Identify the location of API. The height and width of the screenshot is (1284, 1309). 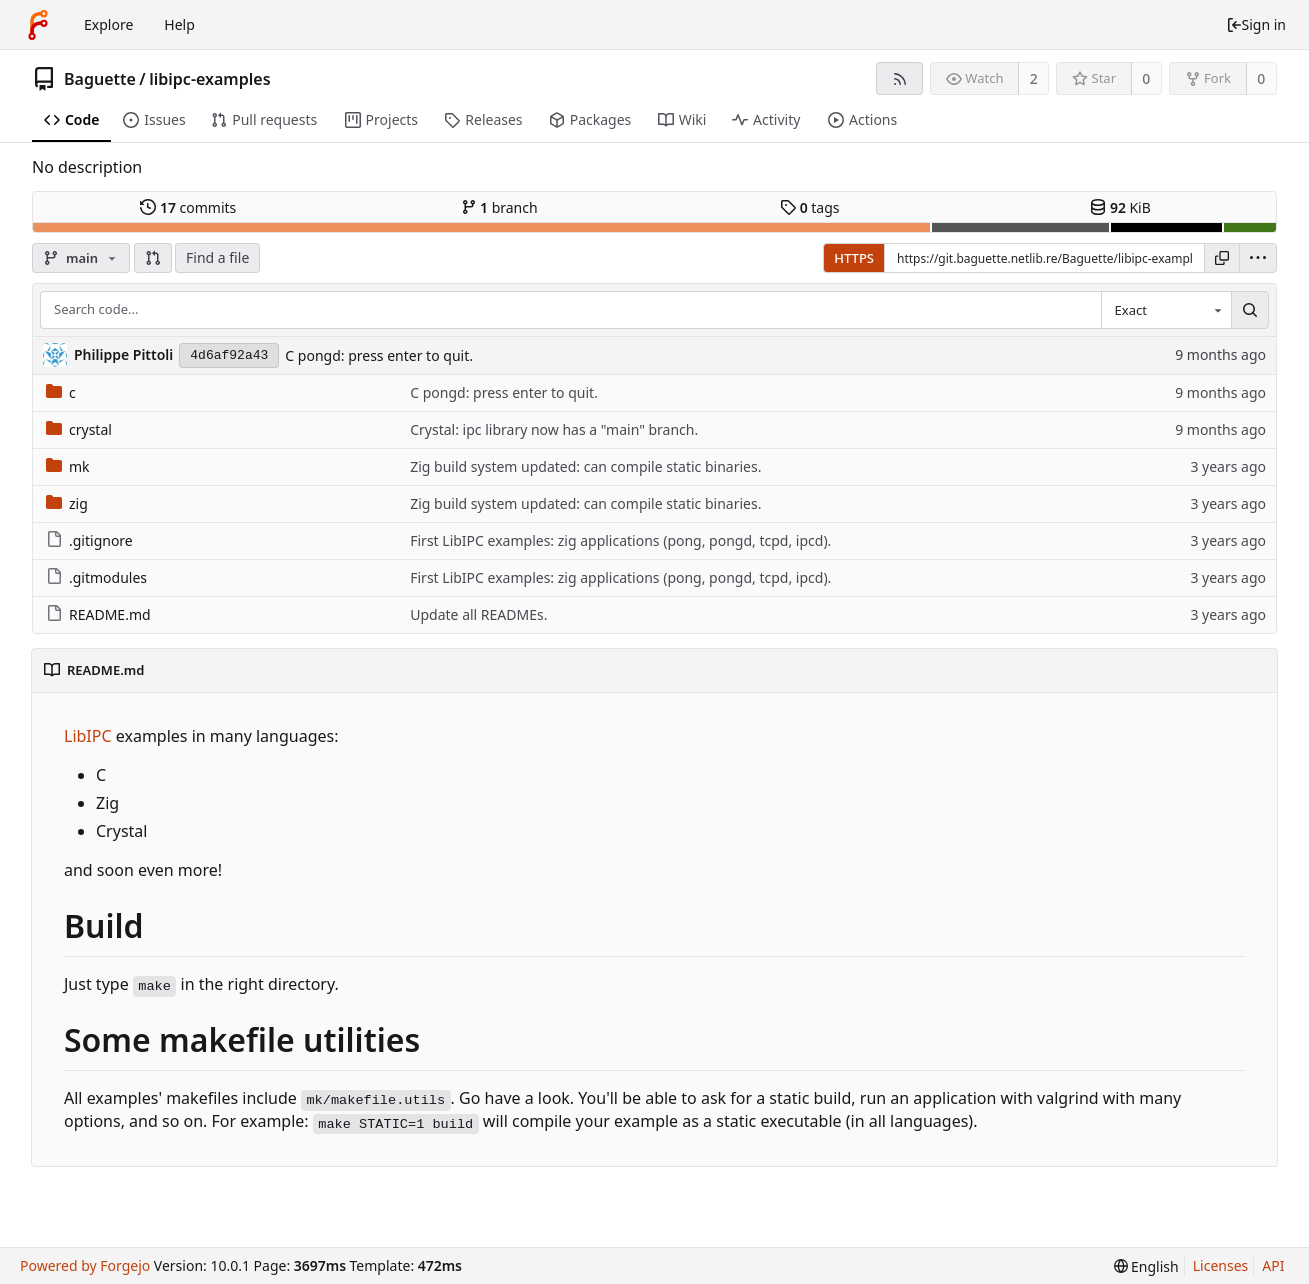
(1273, 1265).